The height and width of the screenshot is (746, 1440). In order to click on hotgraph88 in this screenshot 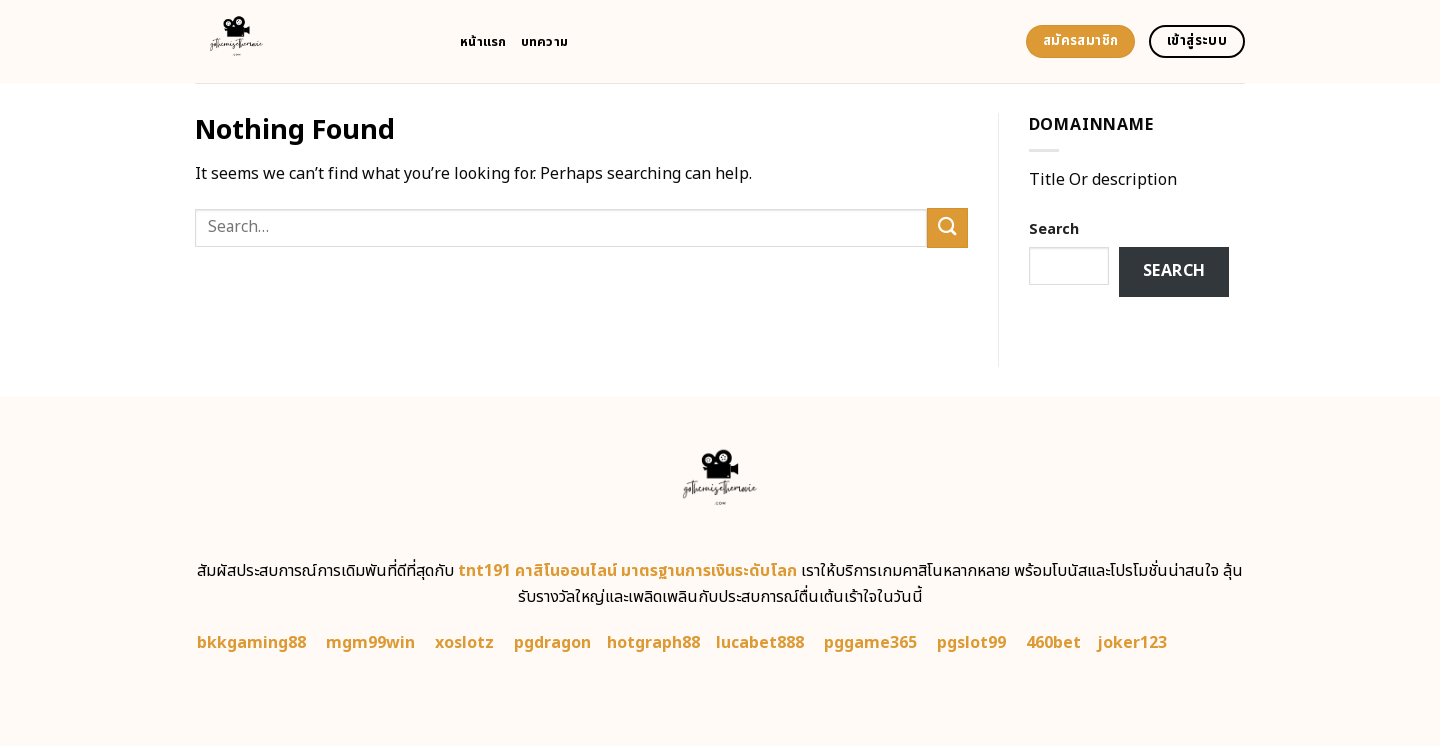, I will do `click(653, 643)`.